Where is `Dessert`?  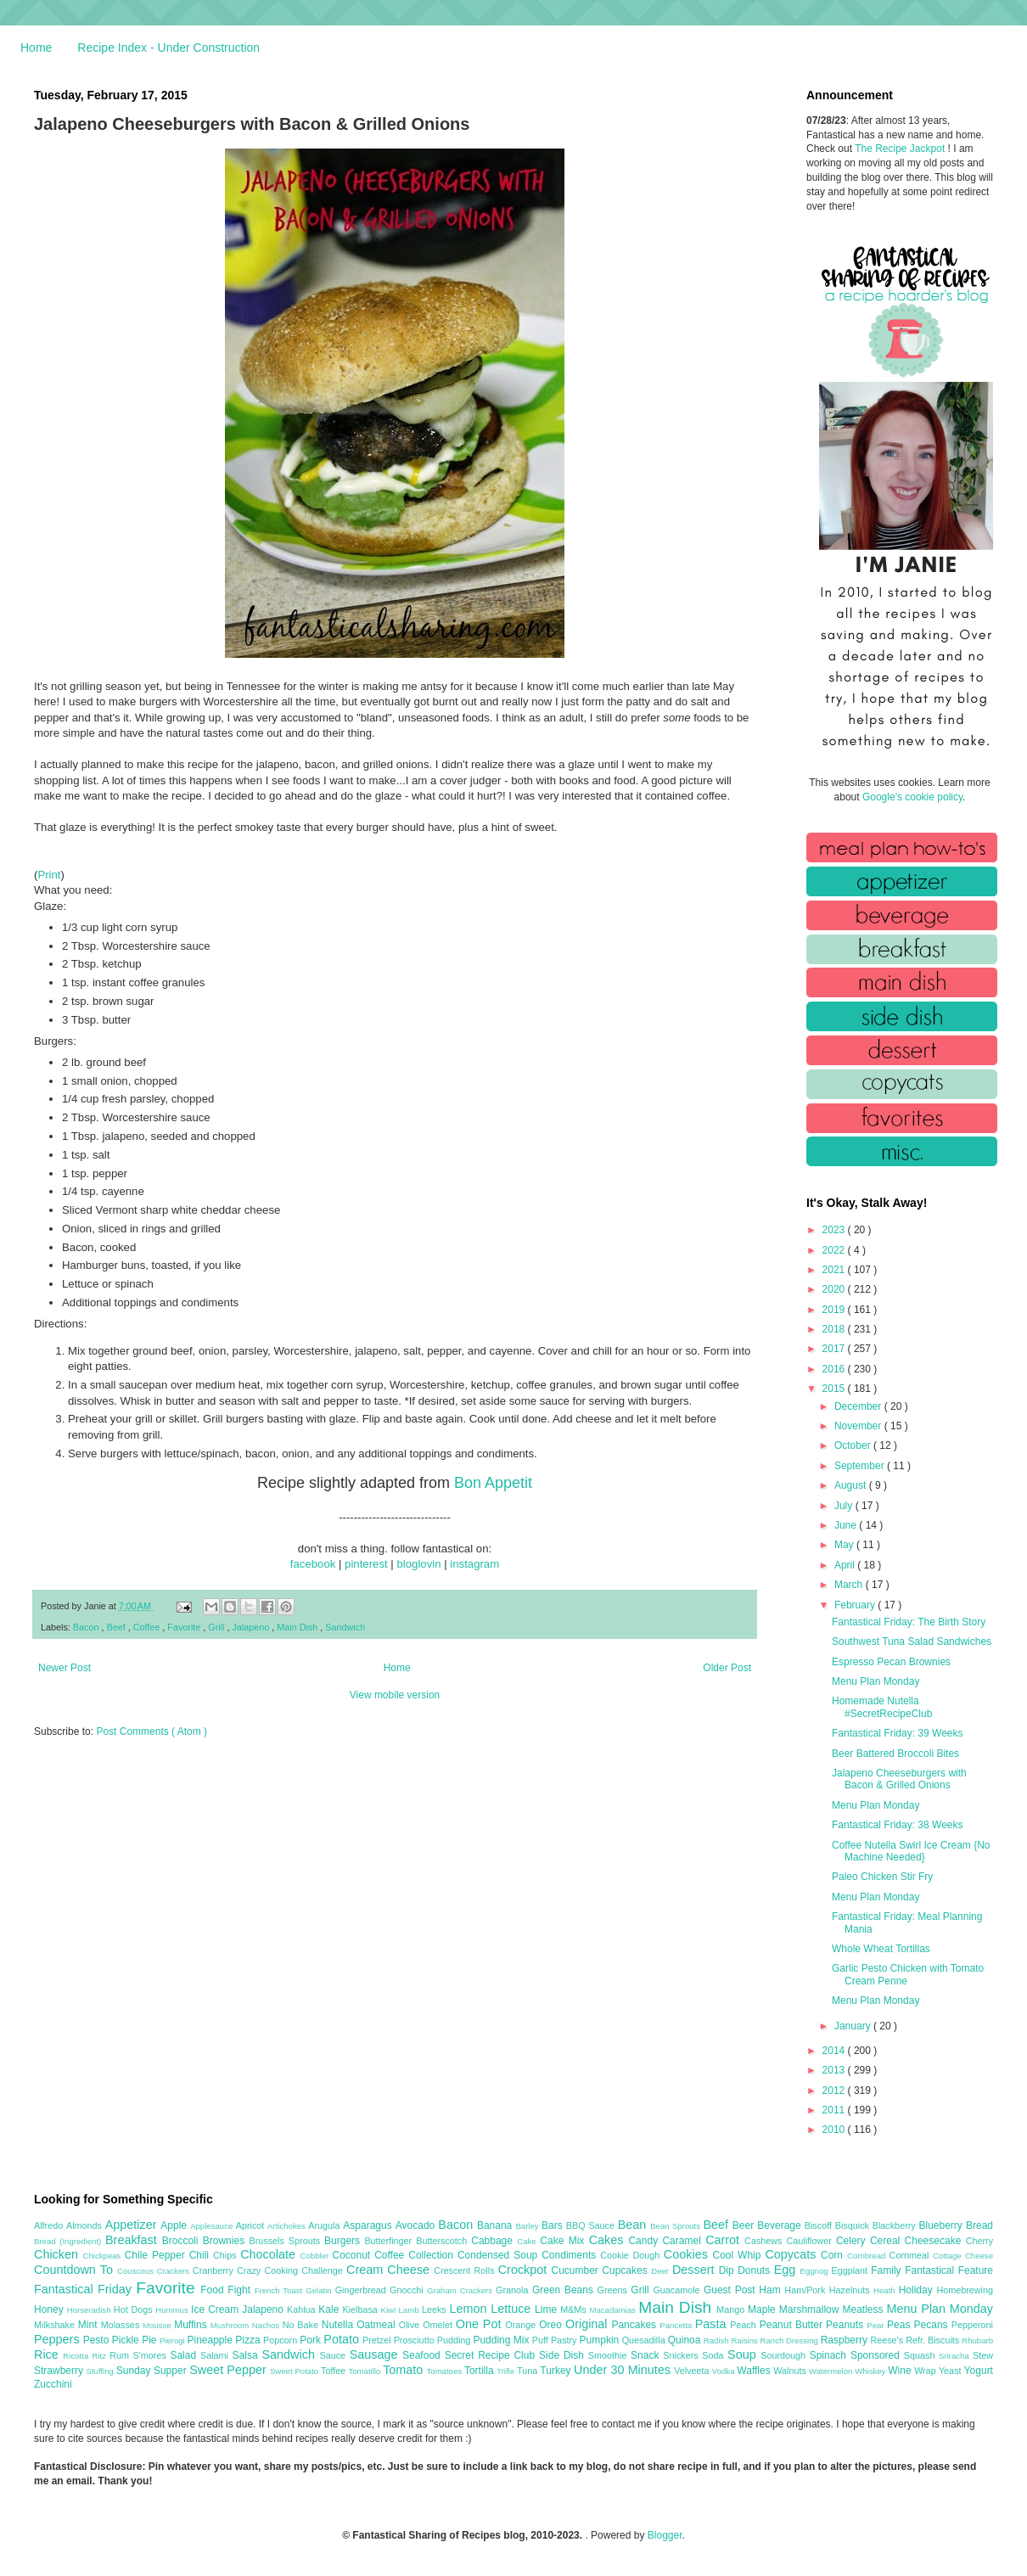
Dessert is located at coordinates (695, 2269).